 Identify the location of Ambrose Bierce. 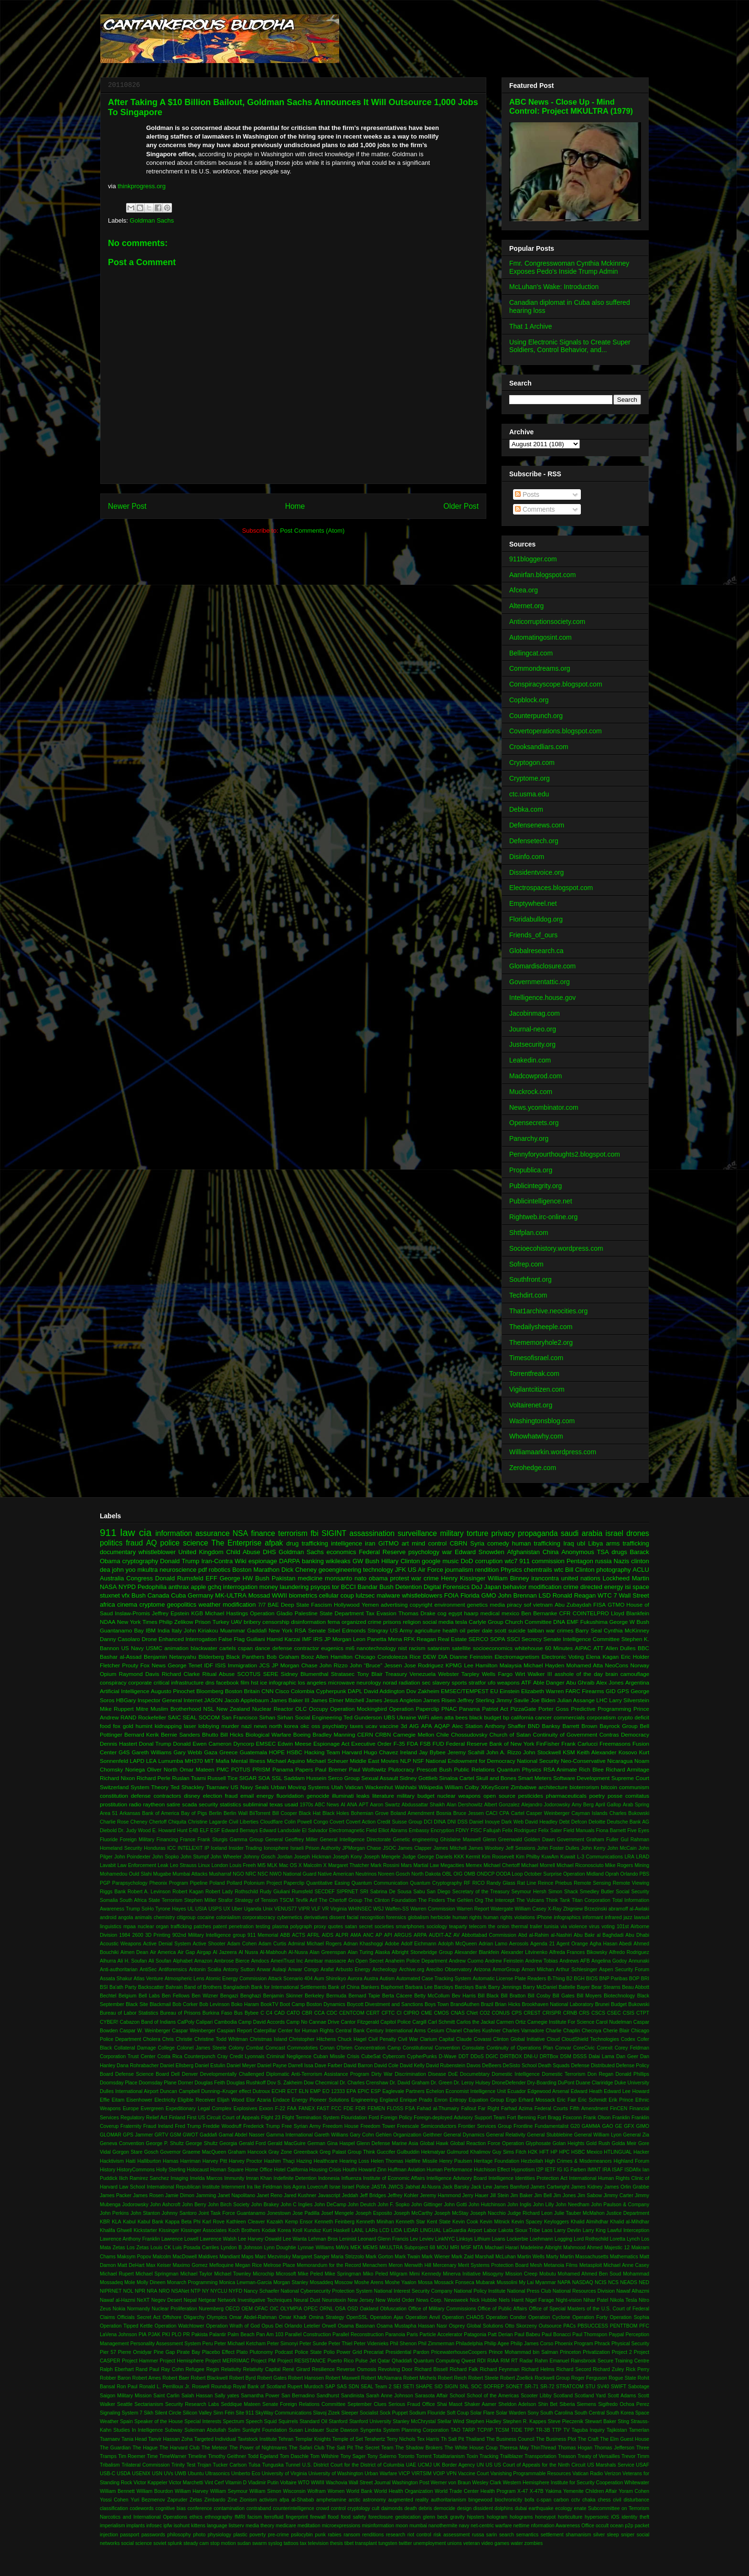
(231, 1961).